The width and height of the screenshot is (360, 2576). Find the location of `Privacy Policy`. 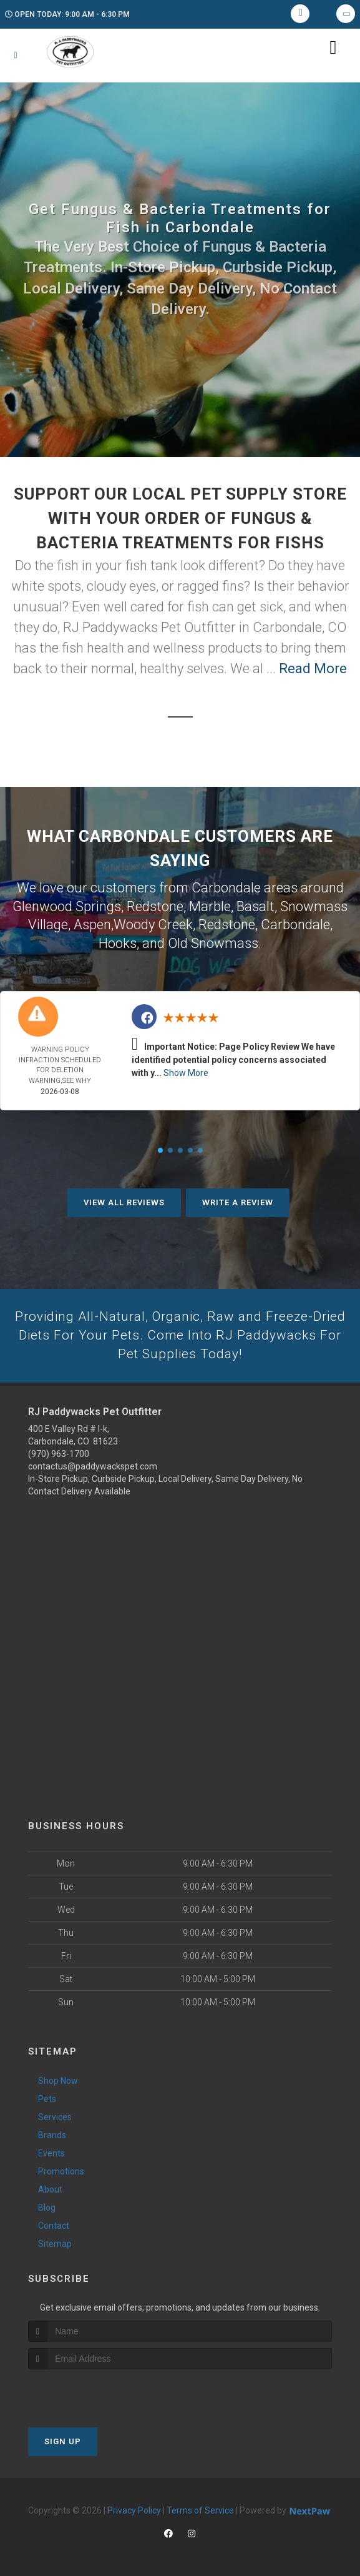

Privacy Policy is located at coordinates (134, 2510).